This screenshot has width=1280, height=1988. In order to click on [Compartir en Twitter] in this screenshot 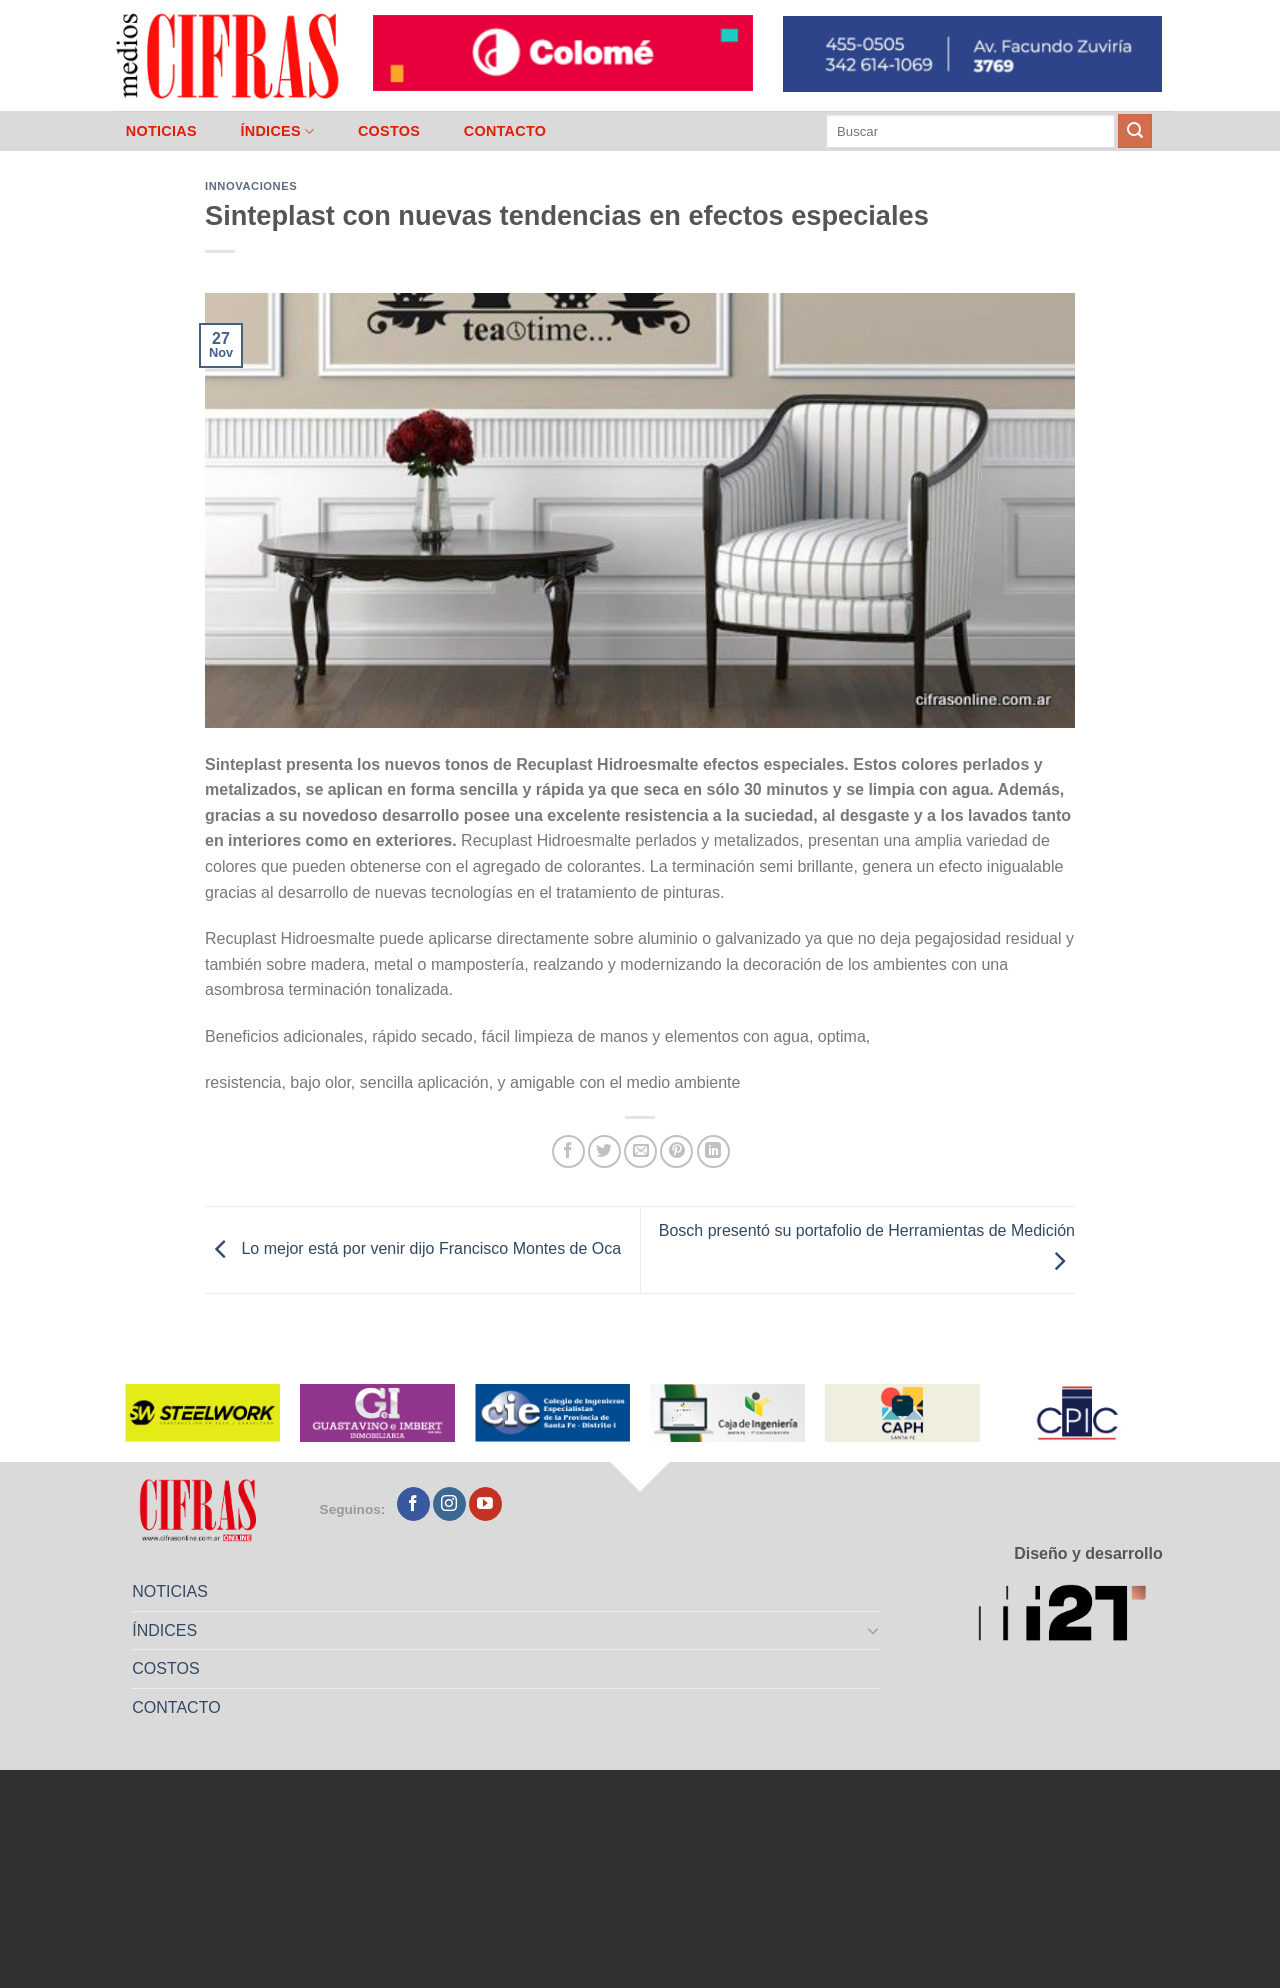, I will do `click(604, 1151)`.